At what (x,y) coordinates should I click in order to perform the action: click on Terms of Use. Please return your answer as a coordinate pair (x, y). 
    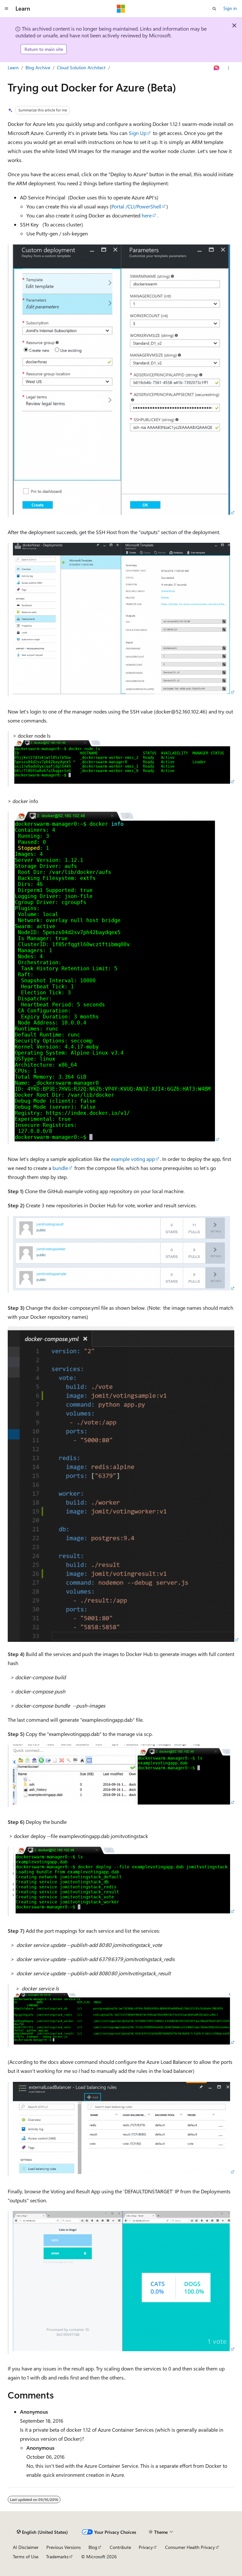
    Looking at the image, I should click on (25, 2556).